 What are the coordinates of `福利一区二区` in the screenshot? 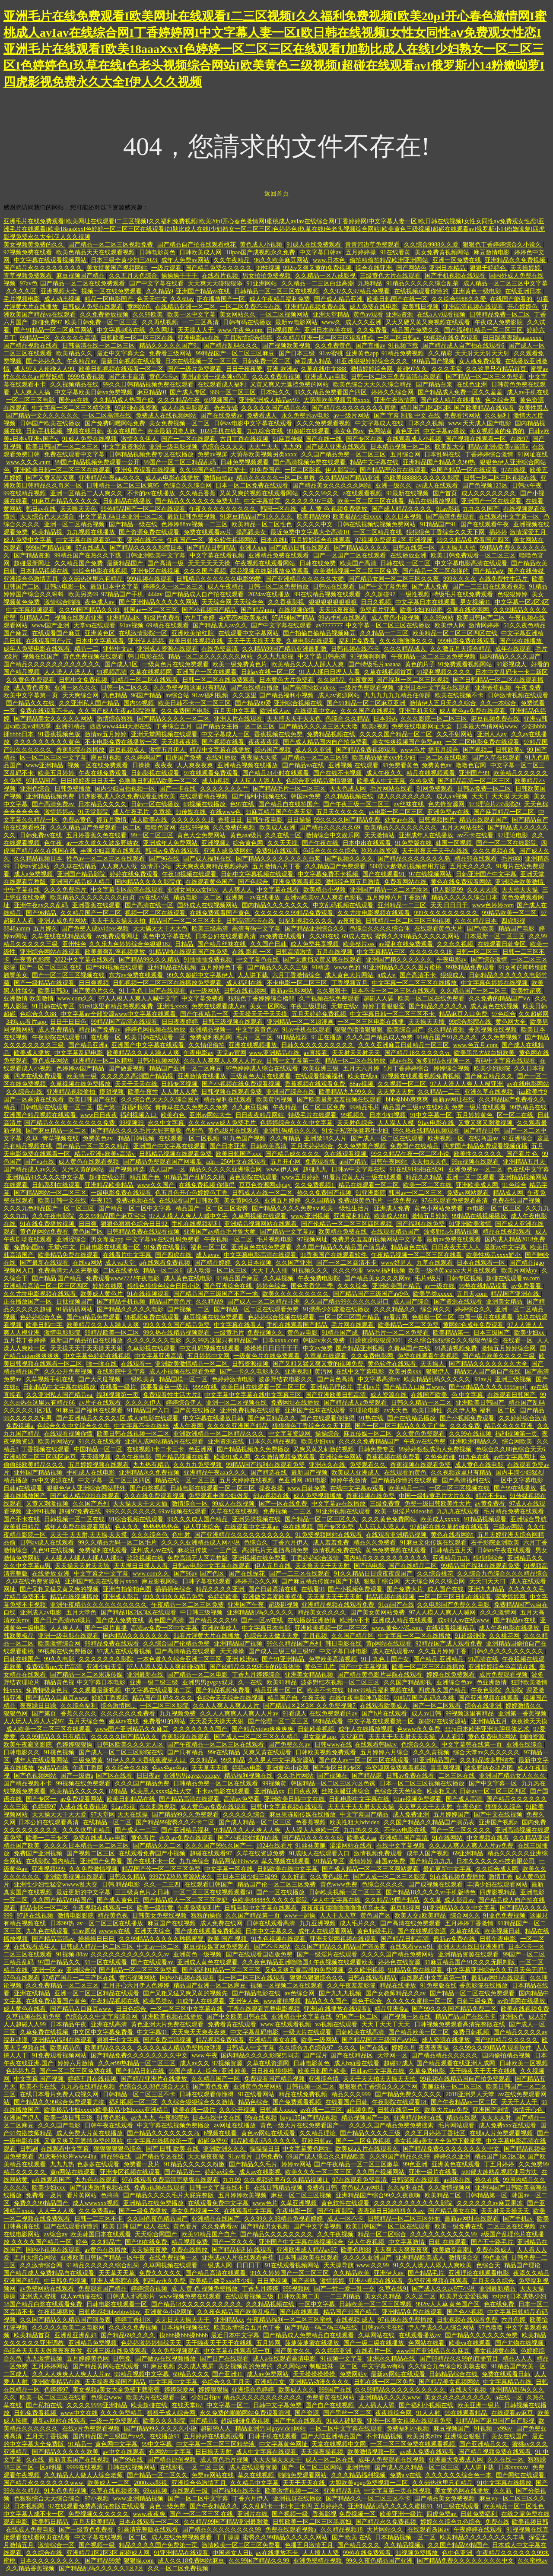 It's located at (210, 1247).